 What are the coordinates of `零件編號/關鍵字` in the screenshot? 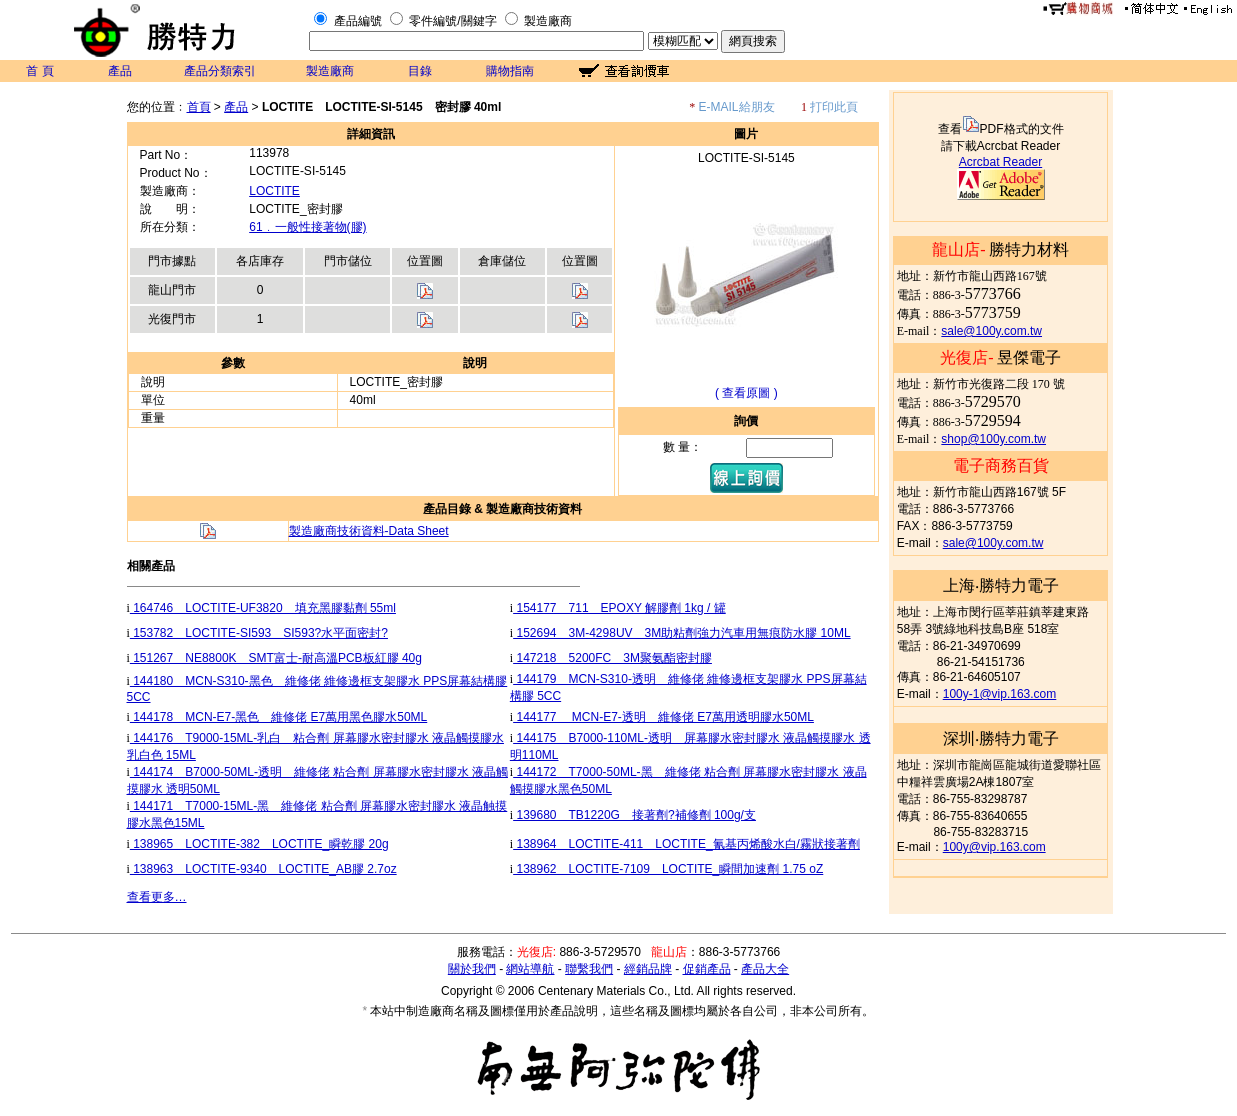 It's located at (452, 21).